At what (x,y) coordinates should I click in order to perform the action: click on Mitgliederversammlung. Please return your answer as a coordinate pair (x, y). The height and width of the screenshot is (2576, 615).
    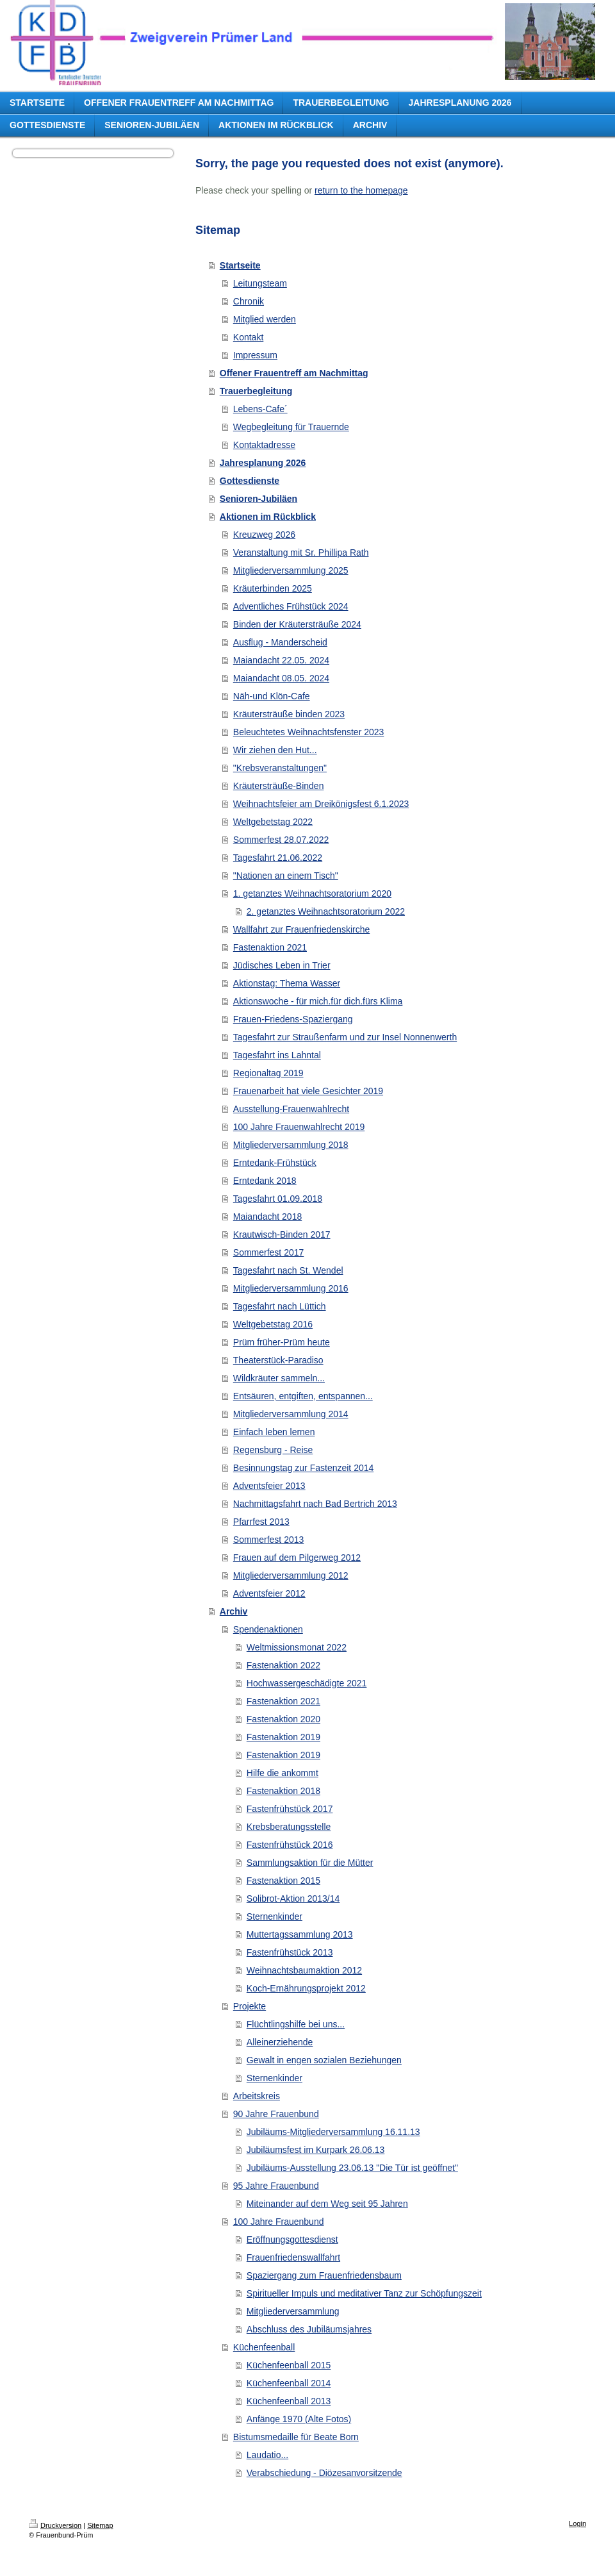
    Looking at the image, I should click on (293, 2311).